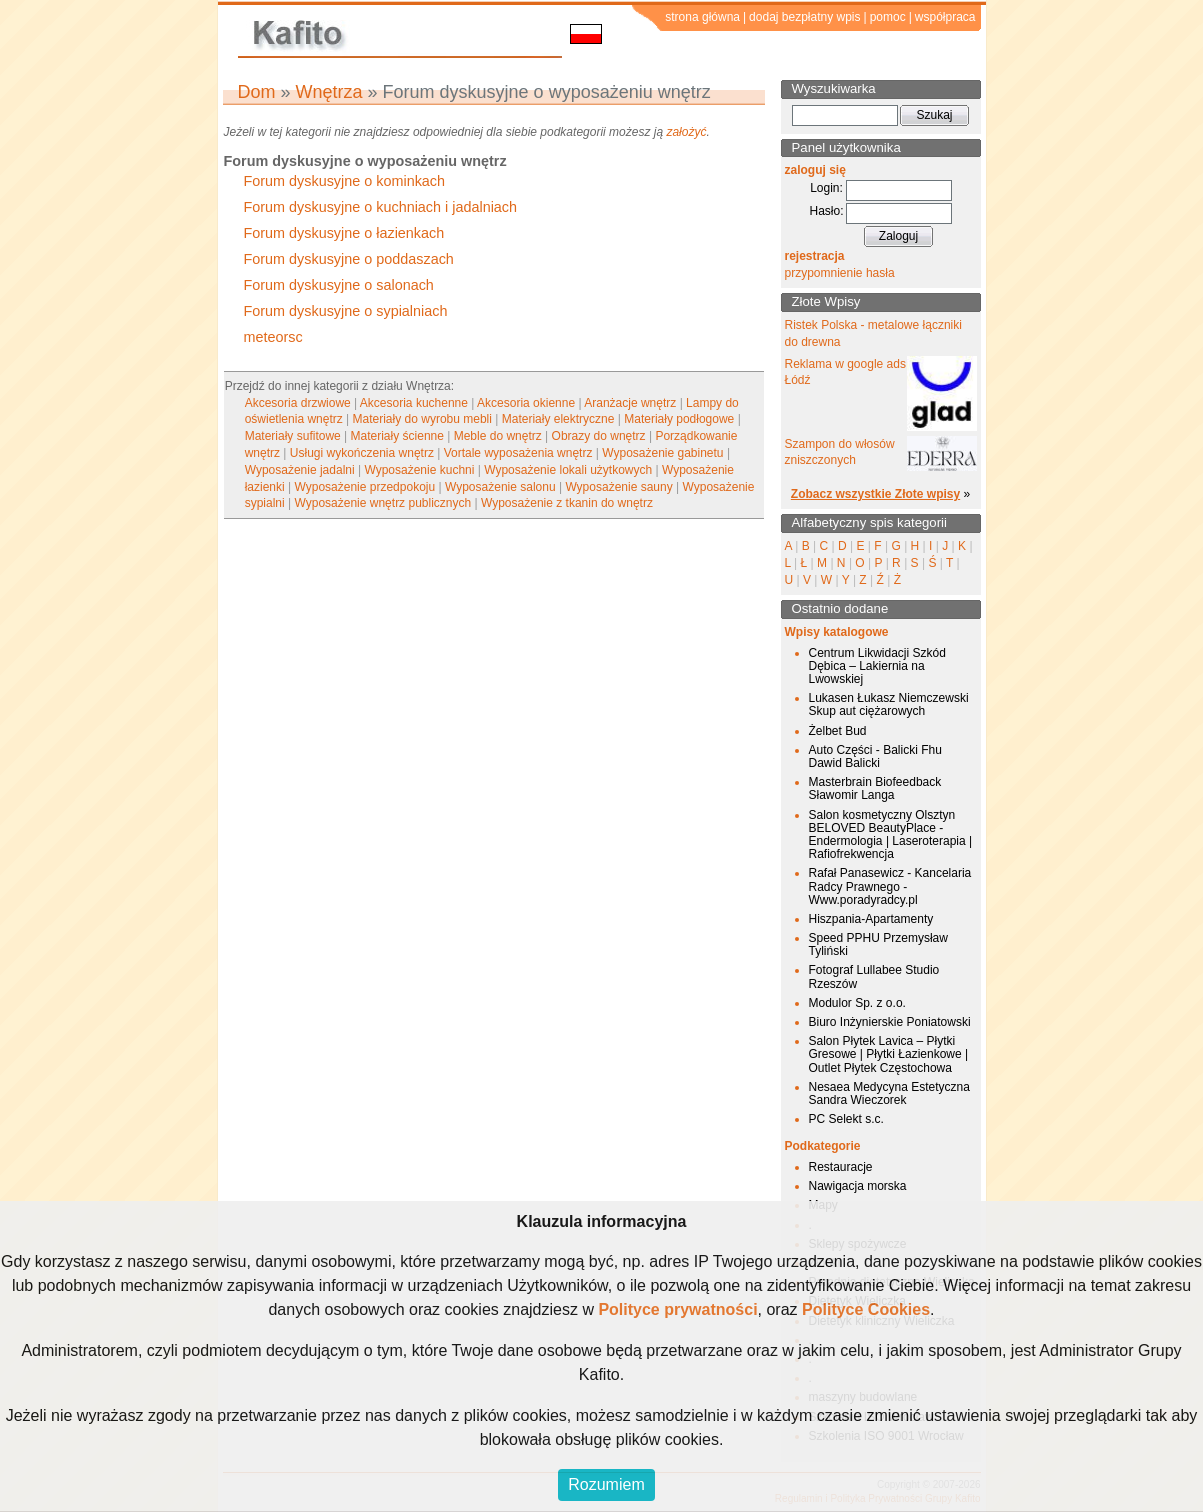  I want to click on Wyposażenie salonu, so click(500, 487).